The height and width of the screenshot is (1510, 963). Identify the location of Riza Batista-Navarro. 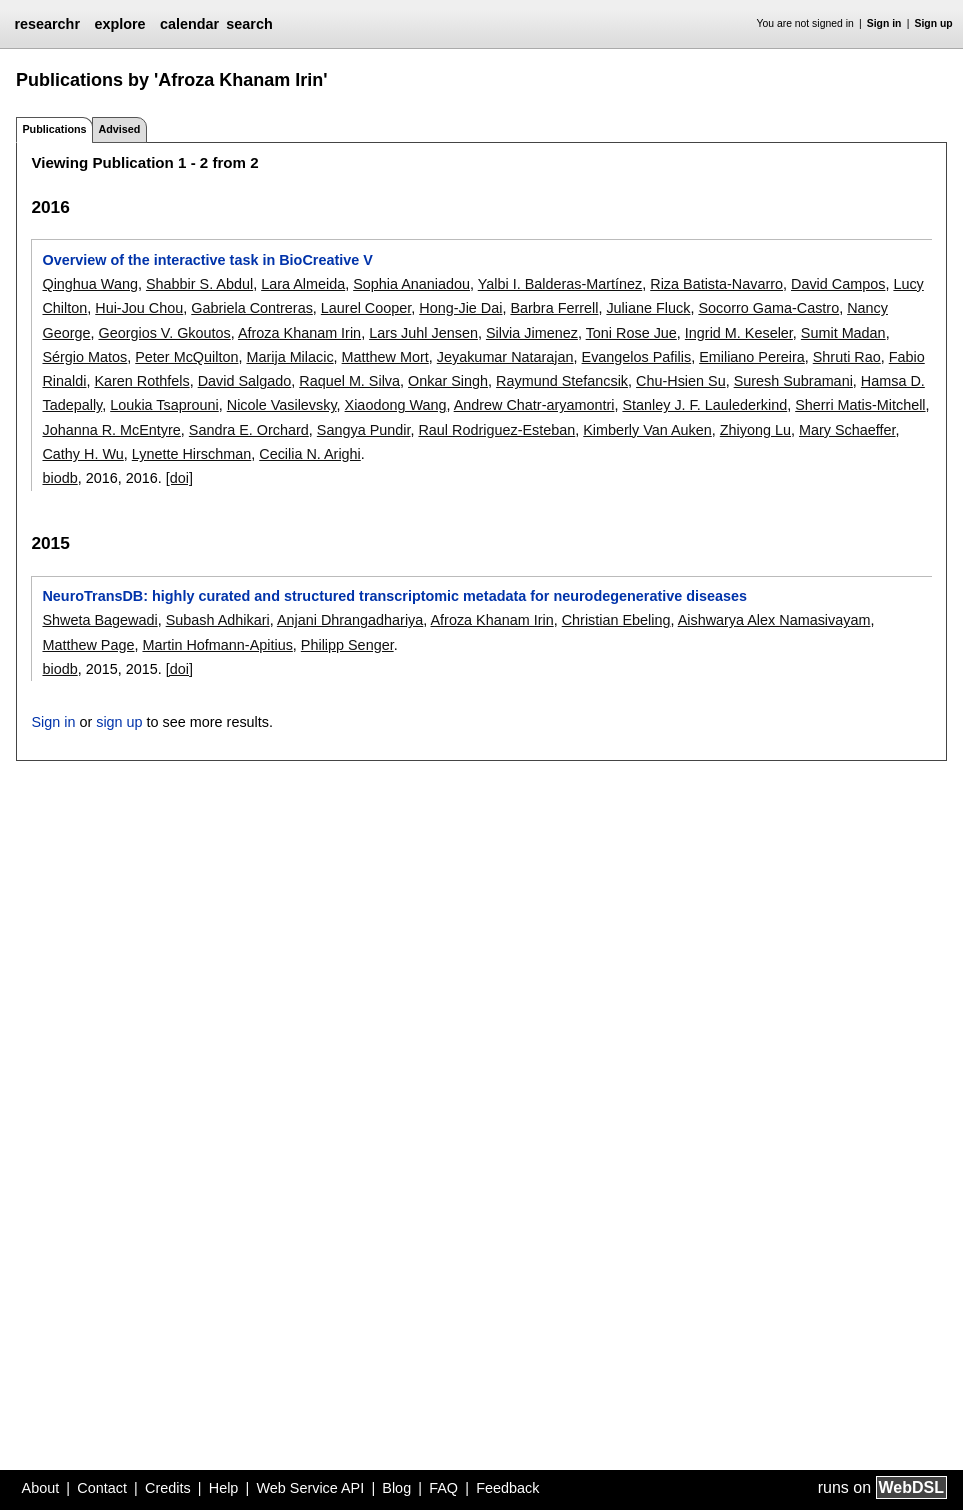
(716, 284).